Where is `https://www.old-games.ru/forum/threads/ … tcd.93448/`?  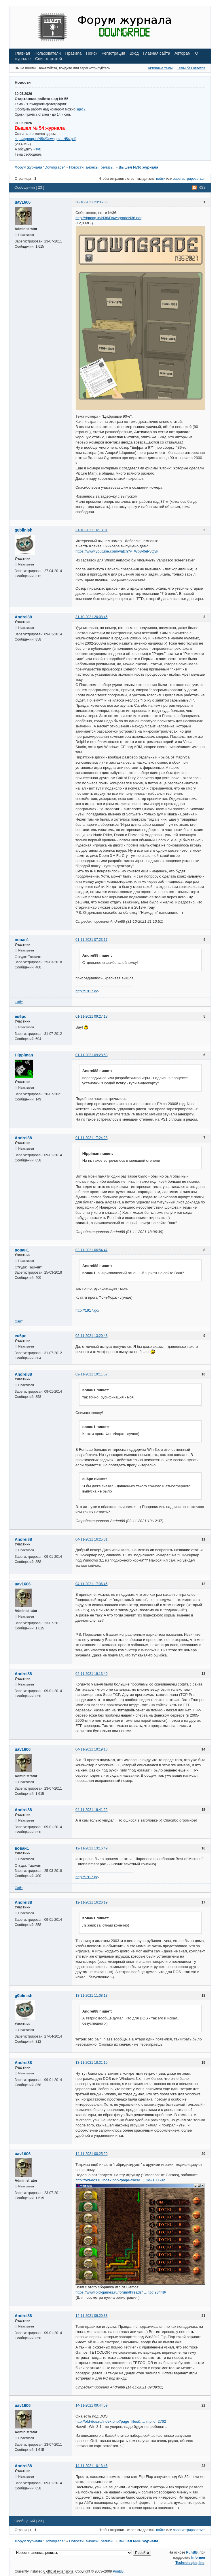 https://www.old-games.ru/forum/threads/ … tcd.93448/ is located at coordinates (120, 2292).